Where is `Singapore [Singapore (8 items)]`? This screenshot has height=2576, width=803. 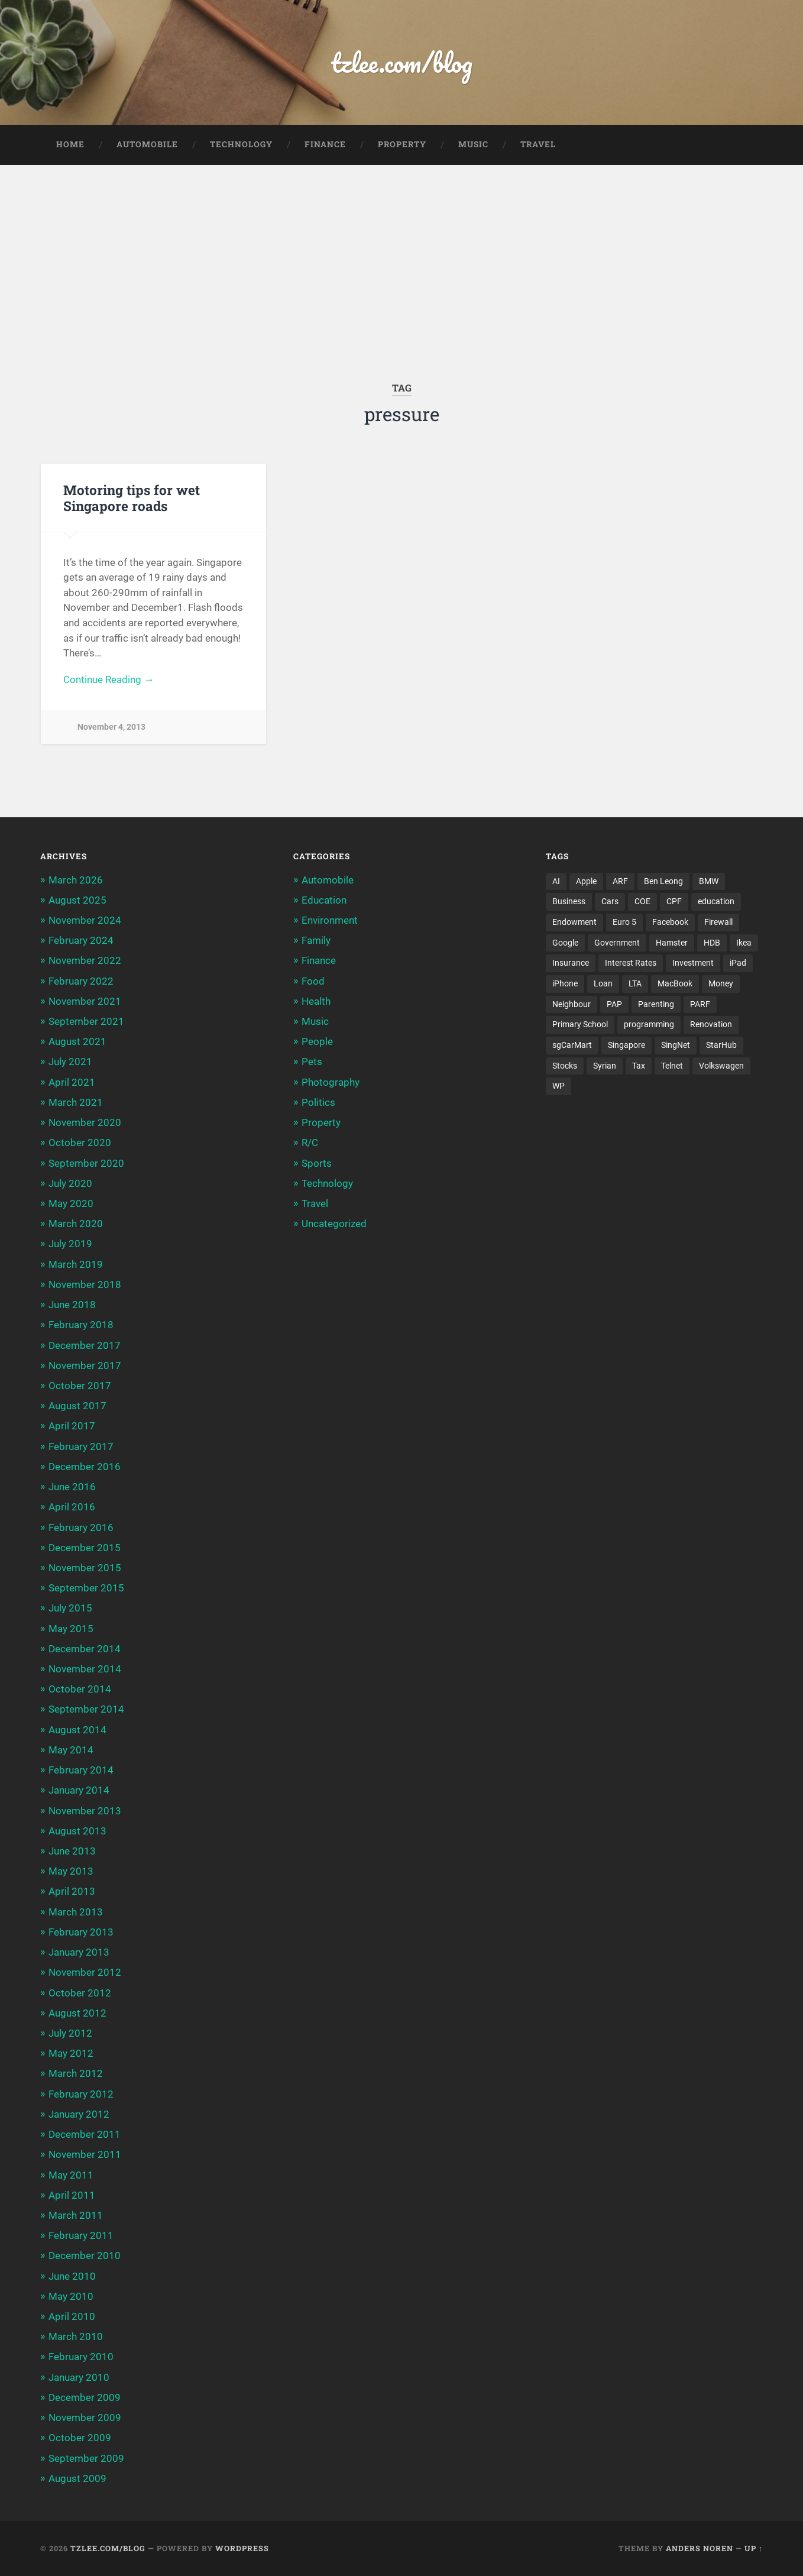 Singapore [Singapore (8 items)] is located at coordinates (626, 1045).